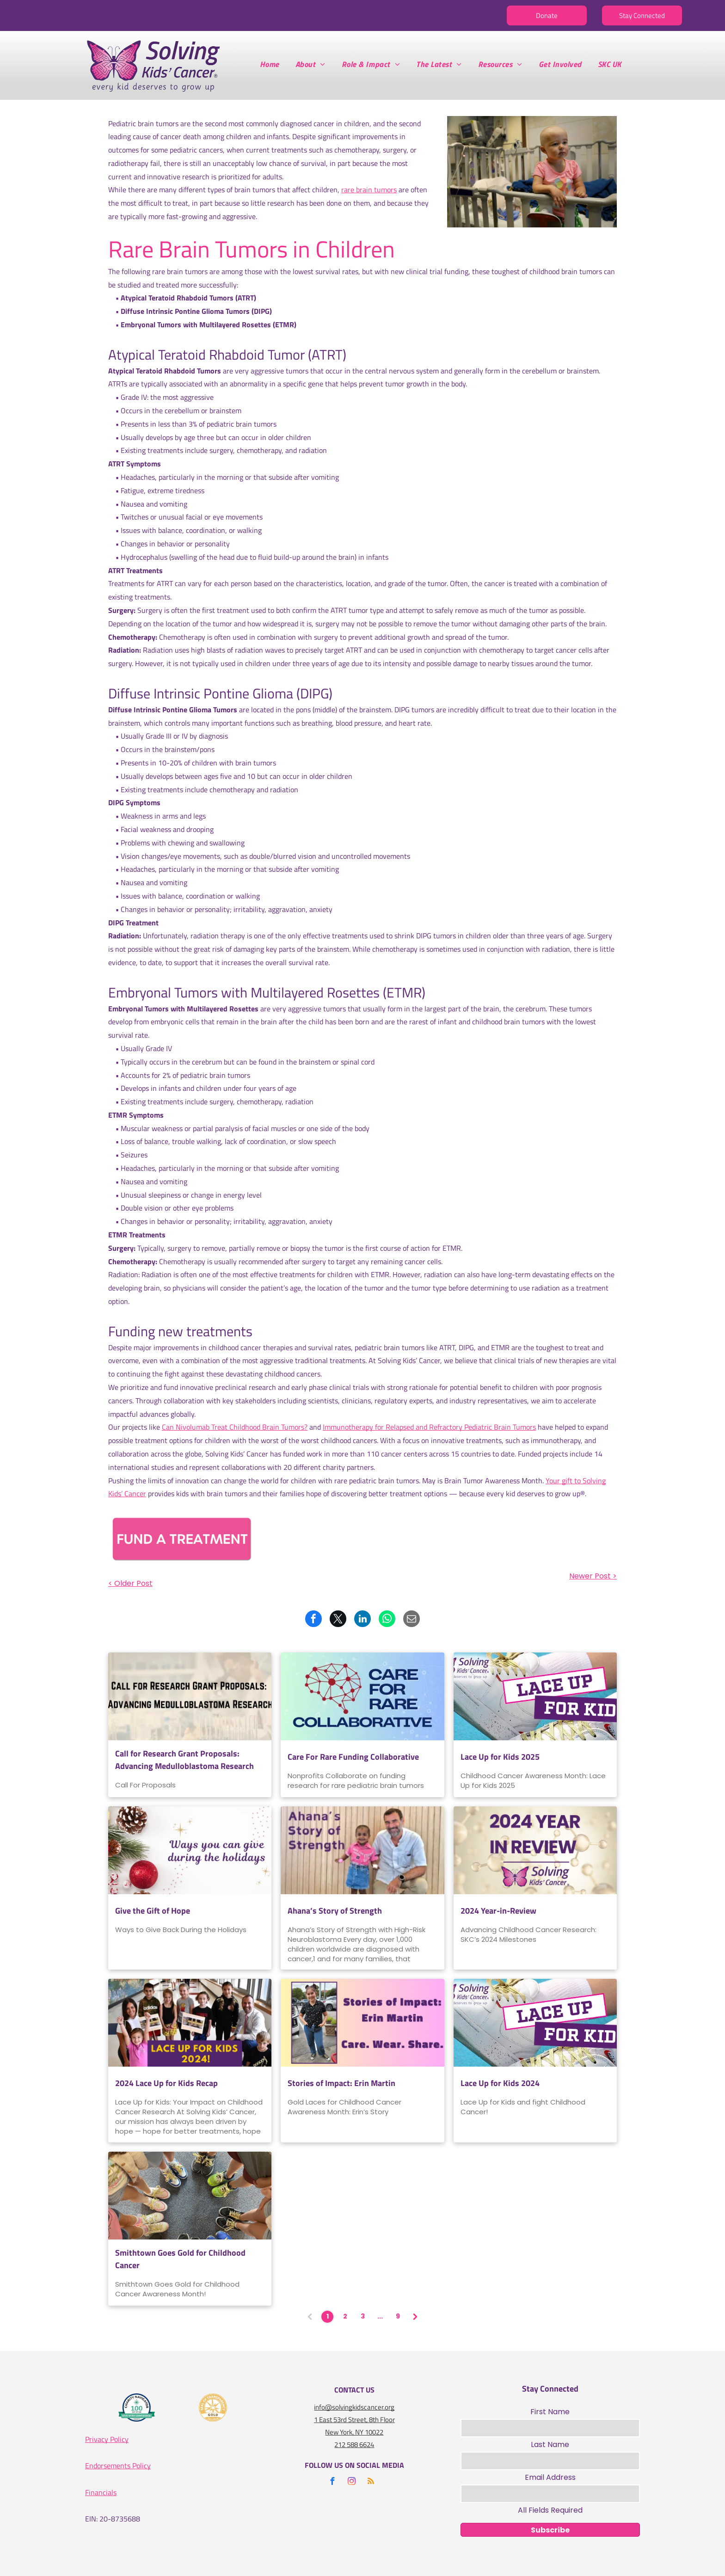  I want to click on Smithtown Goes Gold for Childhood Cancer, so click(180, 2258).